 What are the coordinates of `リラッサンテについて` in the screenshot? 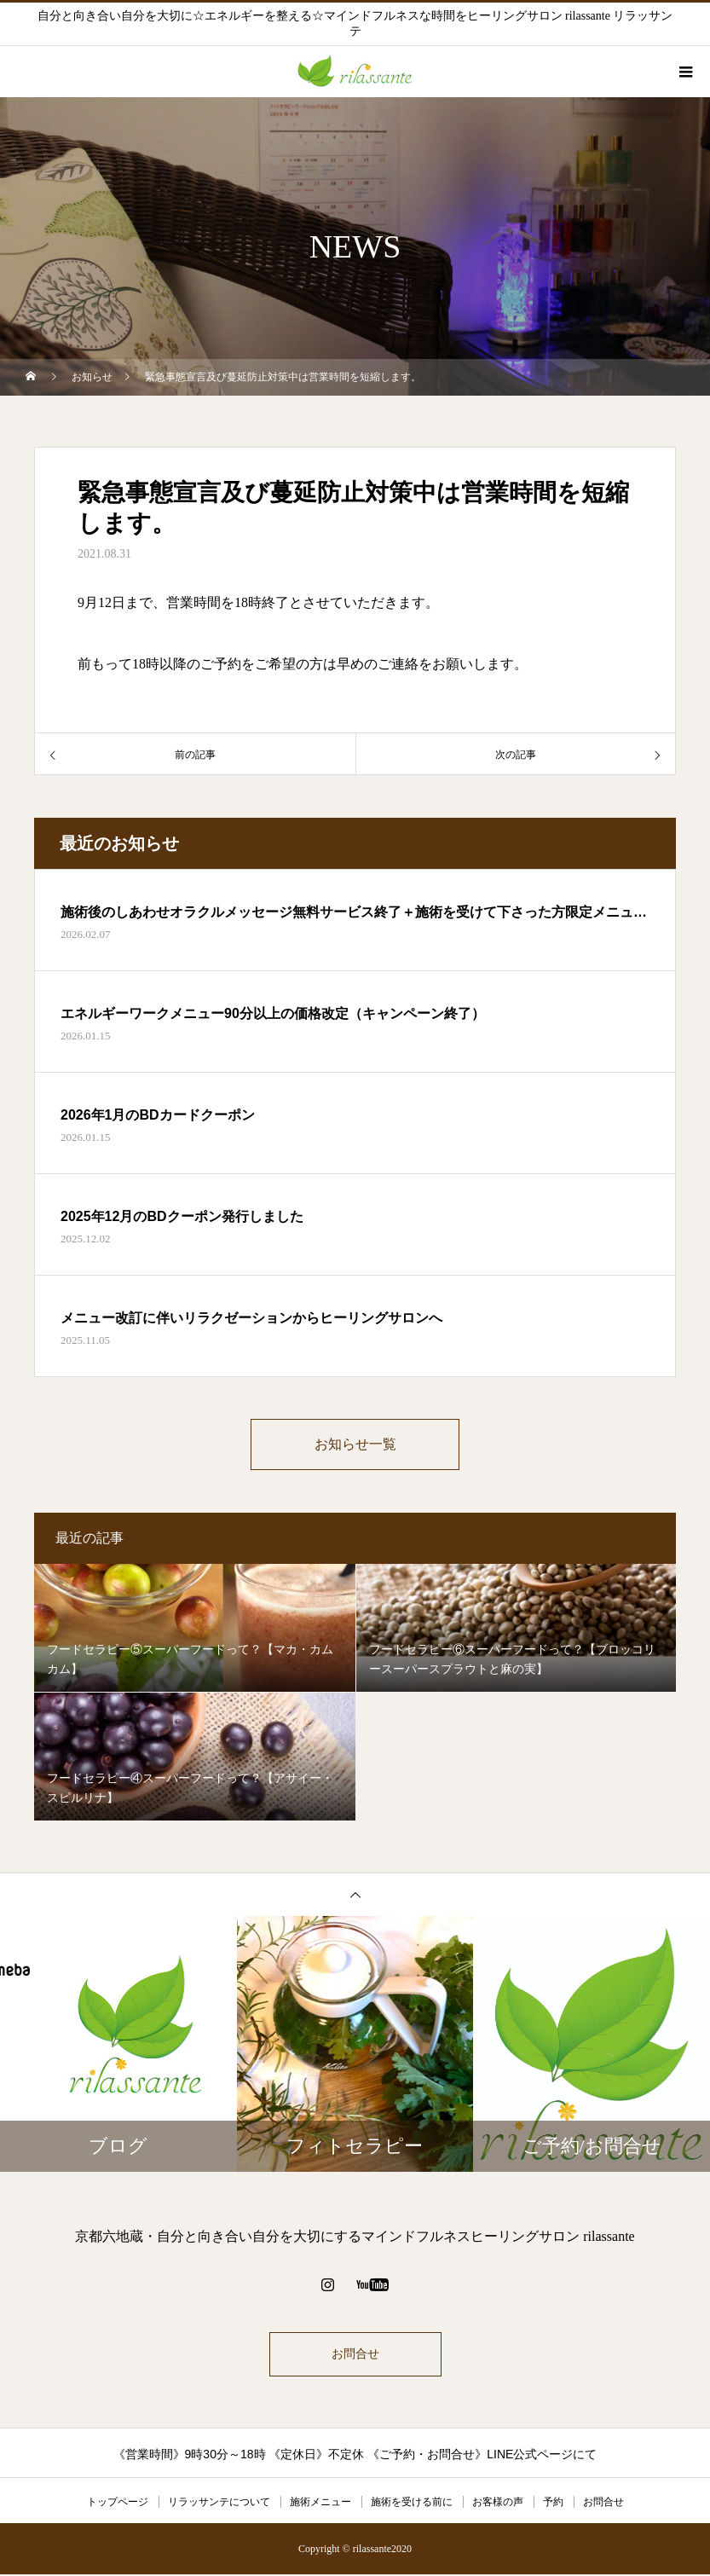 It's located at (219, 2503).